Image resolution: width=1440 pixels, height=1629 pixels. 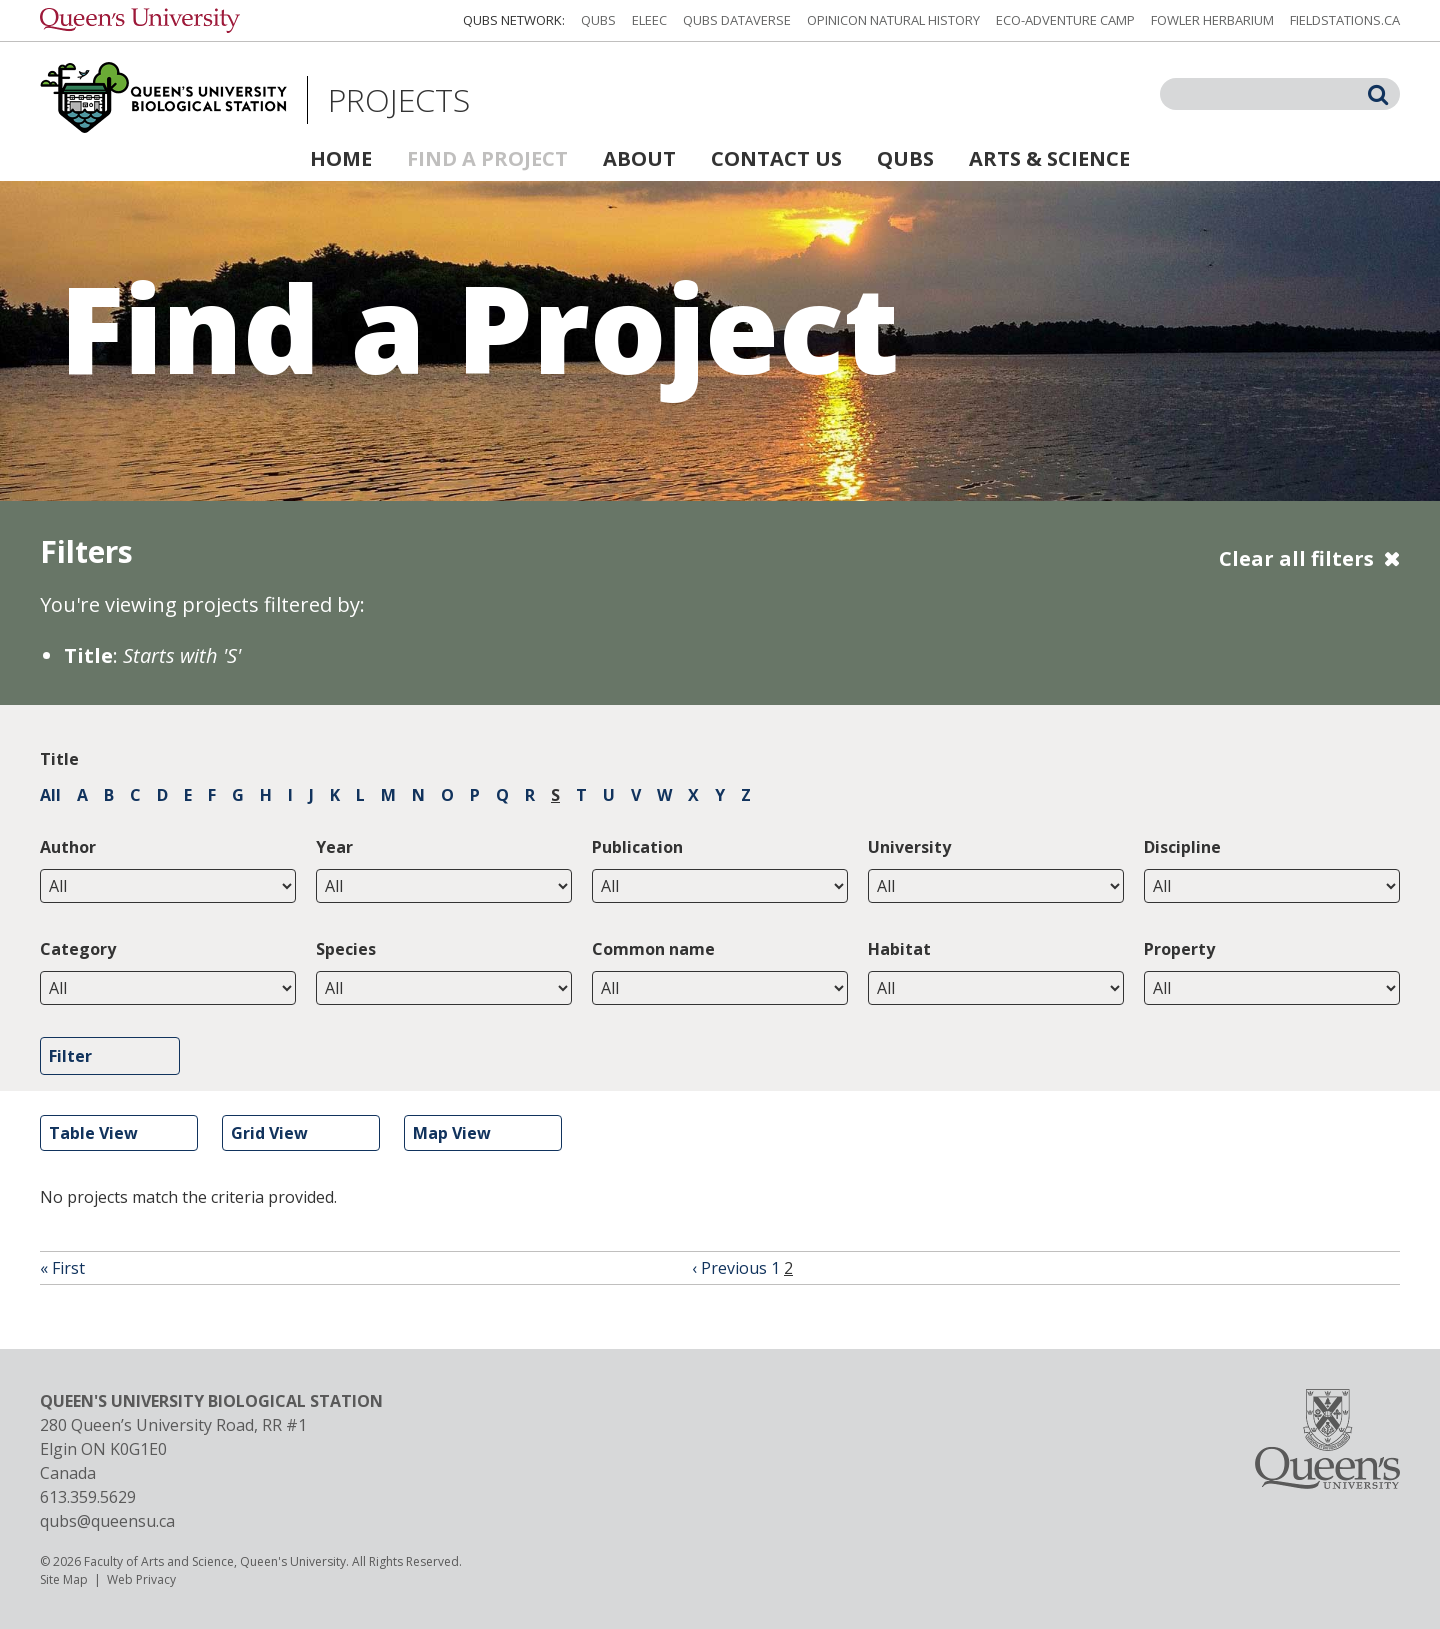 What do you see at coordinates (1345, 20) in the screenshot?
I see `fieldstations.ca` at bounding box center [1345, 20].